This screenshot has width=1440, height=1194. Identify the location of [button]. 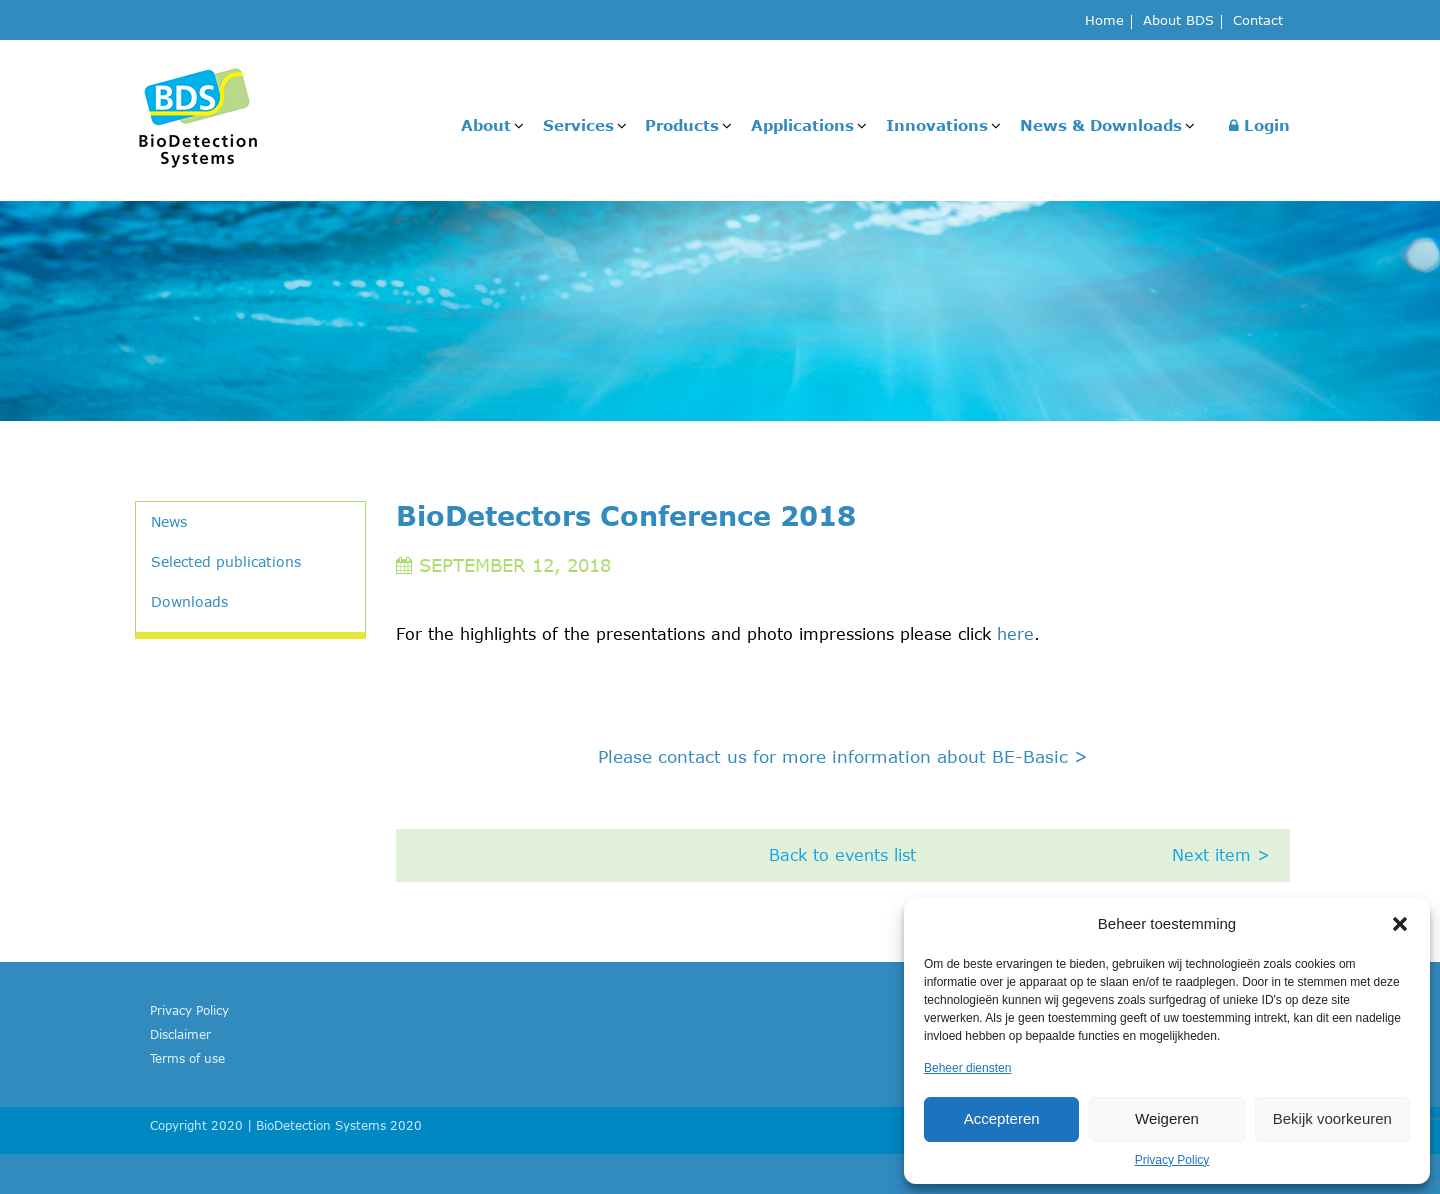
(1400, 924).